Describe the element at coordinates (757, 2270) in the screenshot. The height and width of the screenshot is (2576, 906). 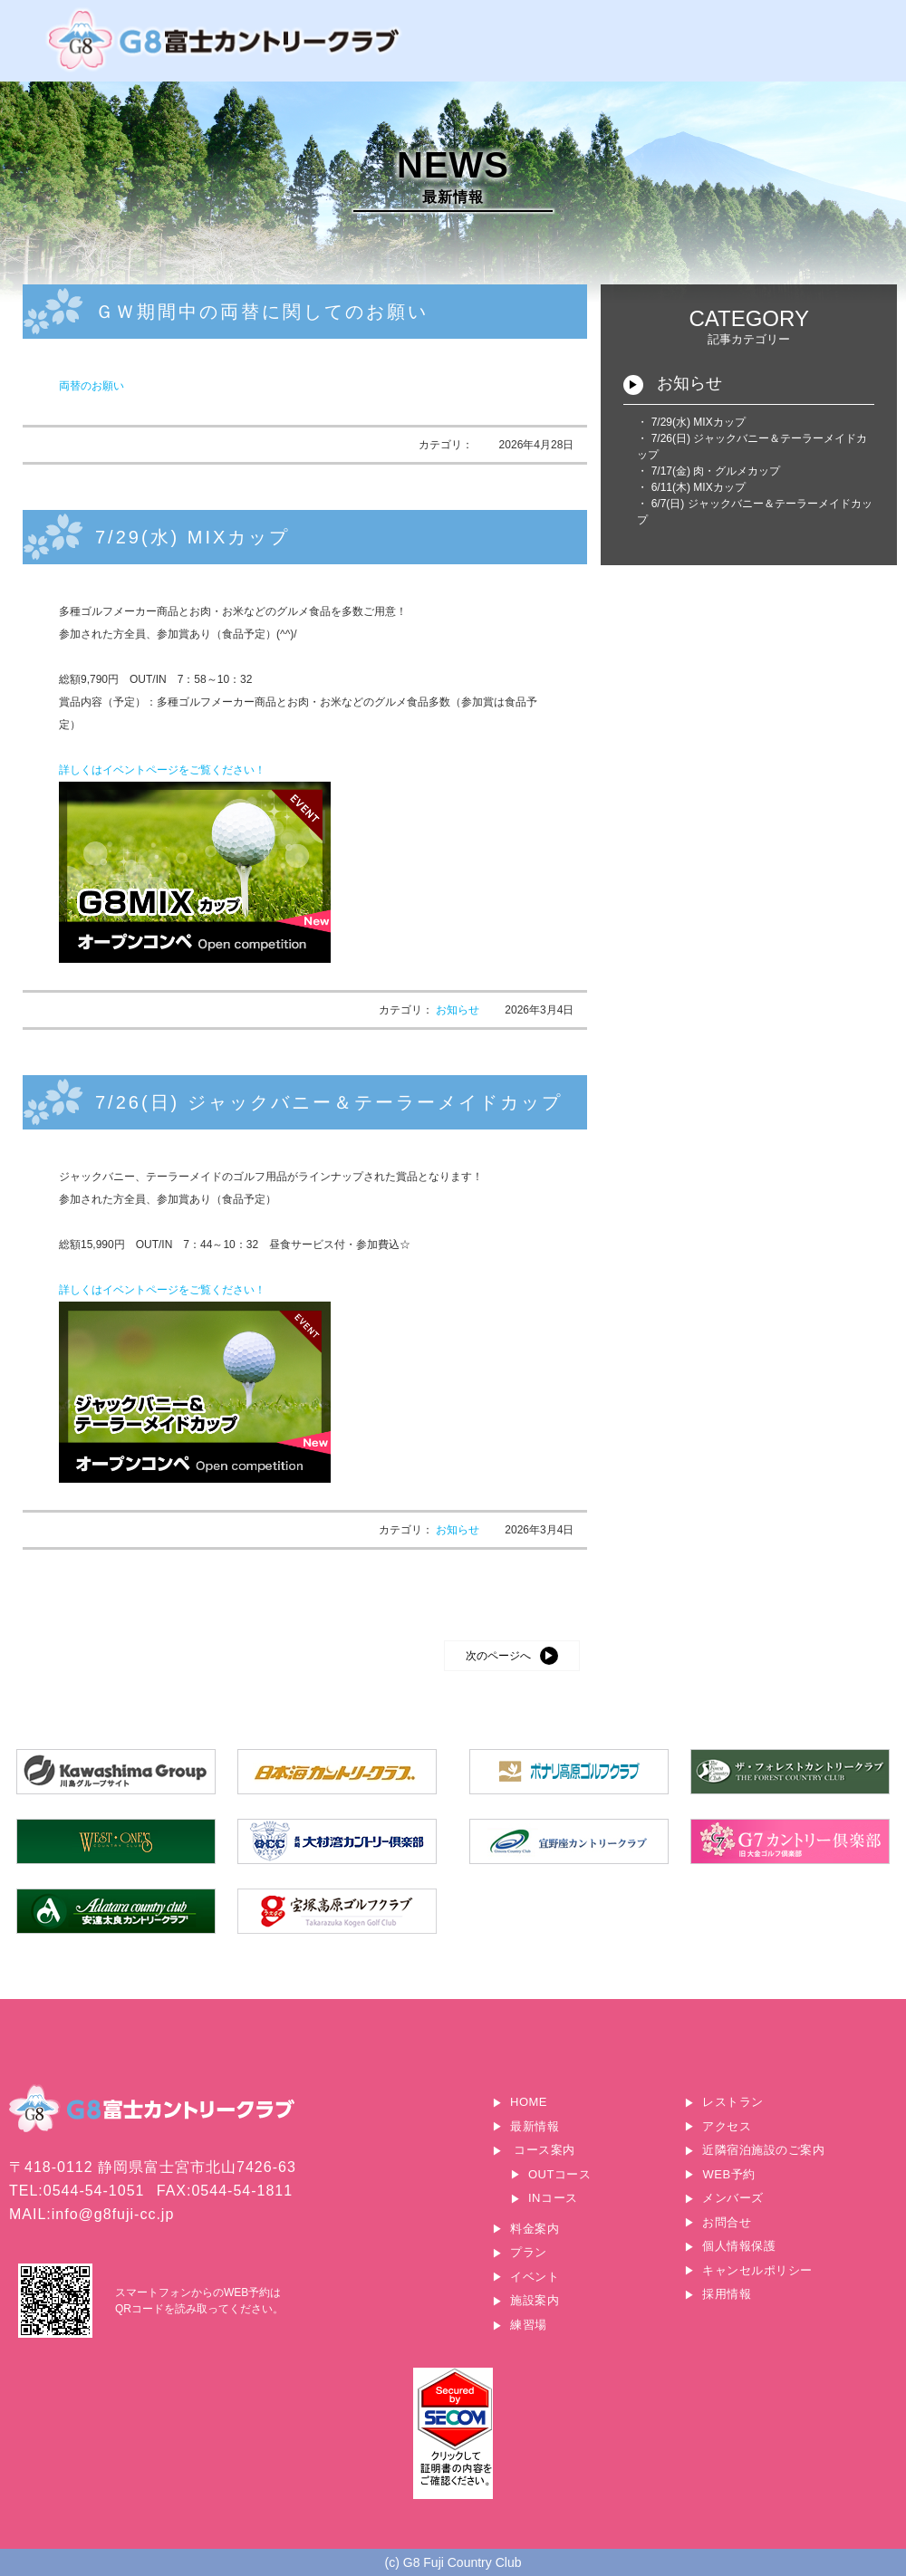
I see `キャンセルポリシー` at that location.